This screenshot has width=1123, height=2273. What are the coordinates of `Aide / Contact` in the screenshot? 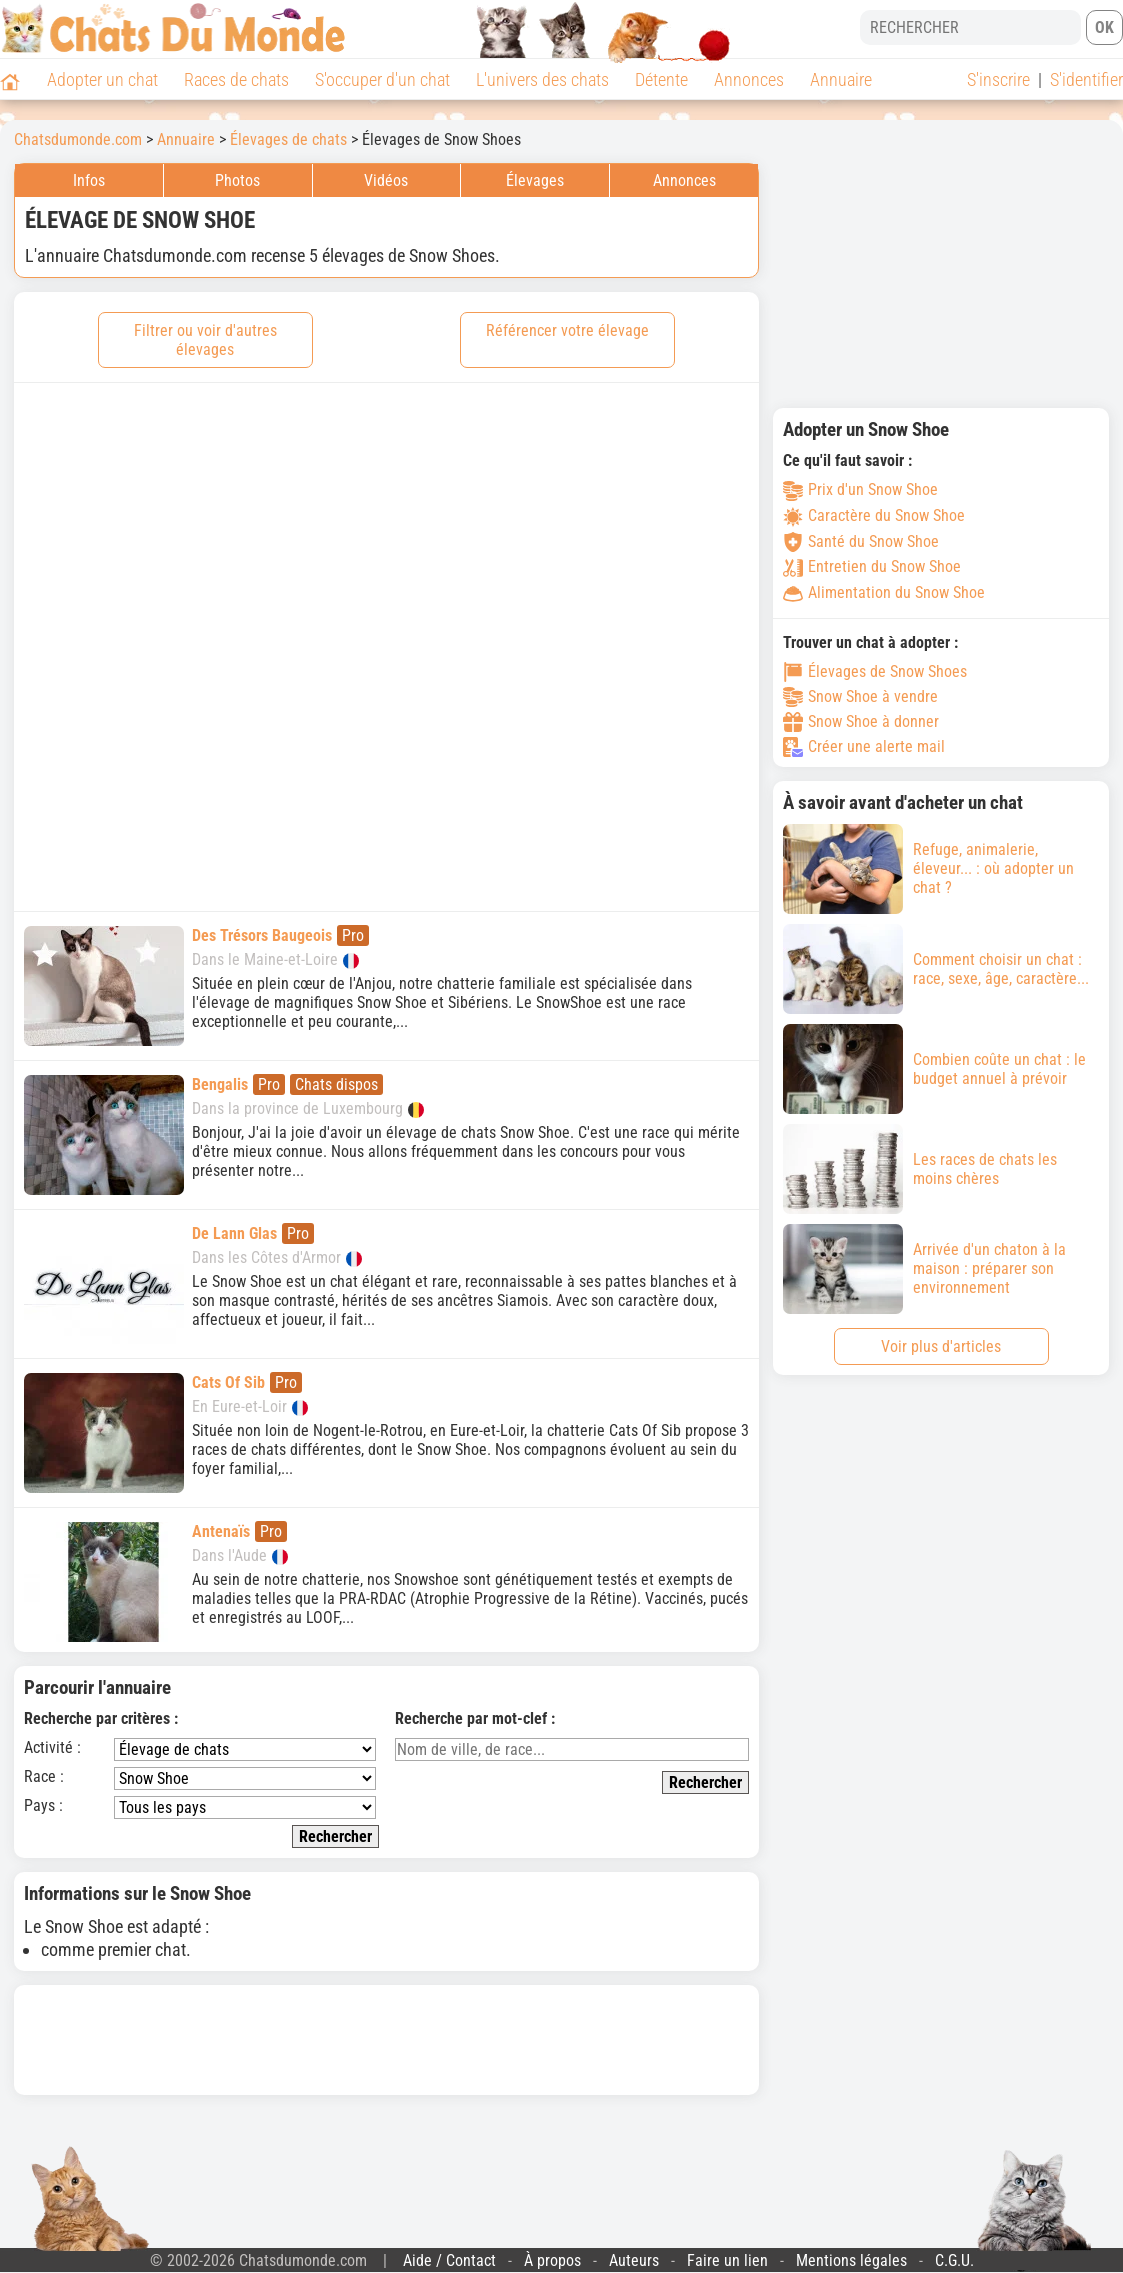 It's located at (449, 2260).